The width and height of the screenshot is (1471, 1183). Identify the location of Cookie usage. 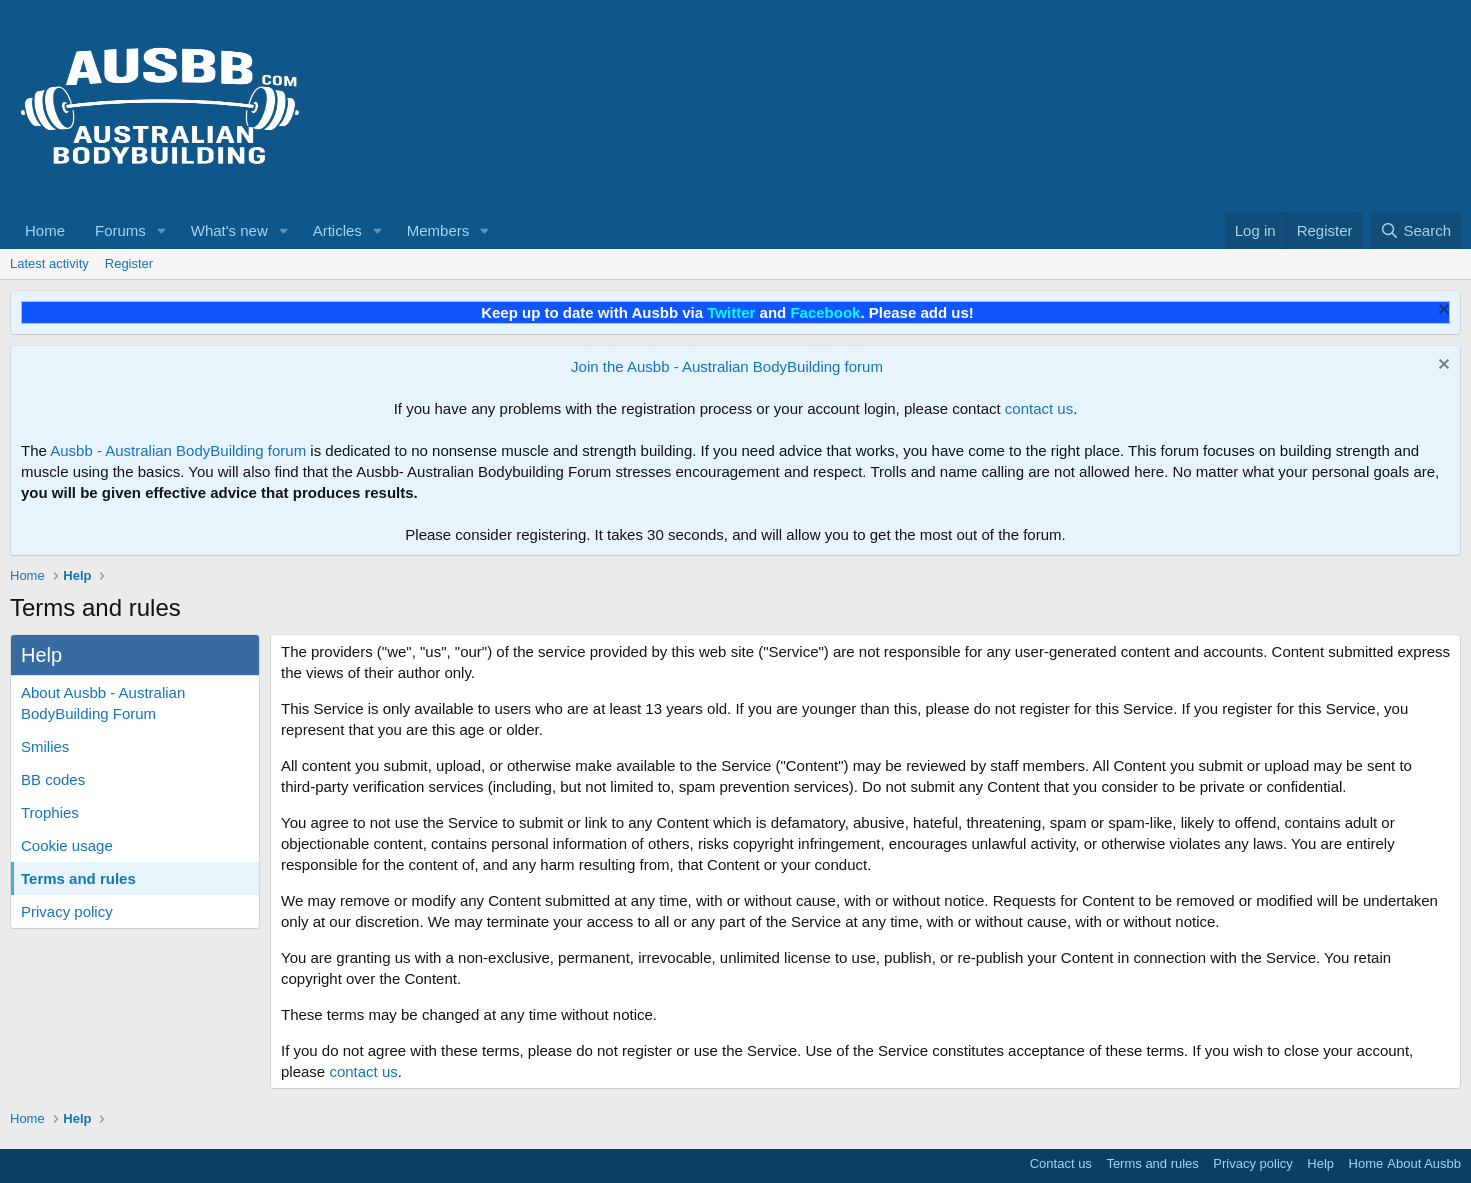
(67, 845).